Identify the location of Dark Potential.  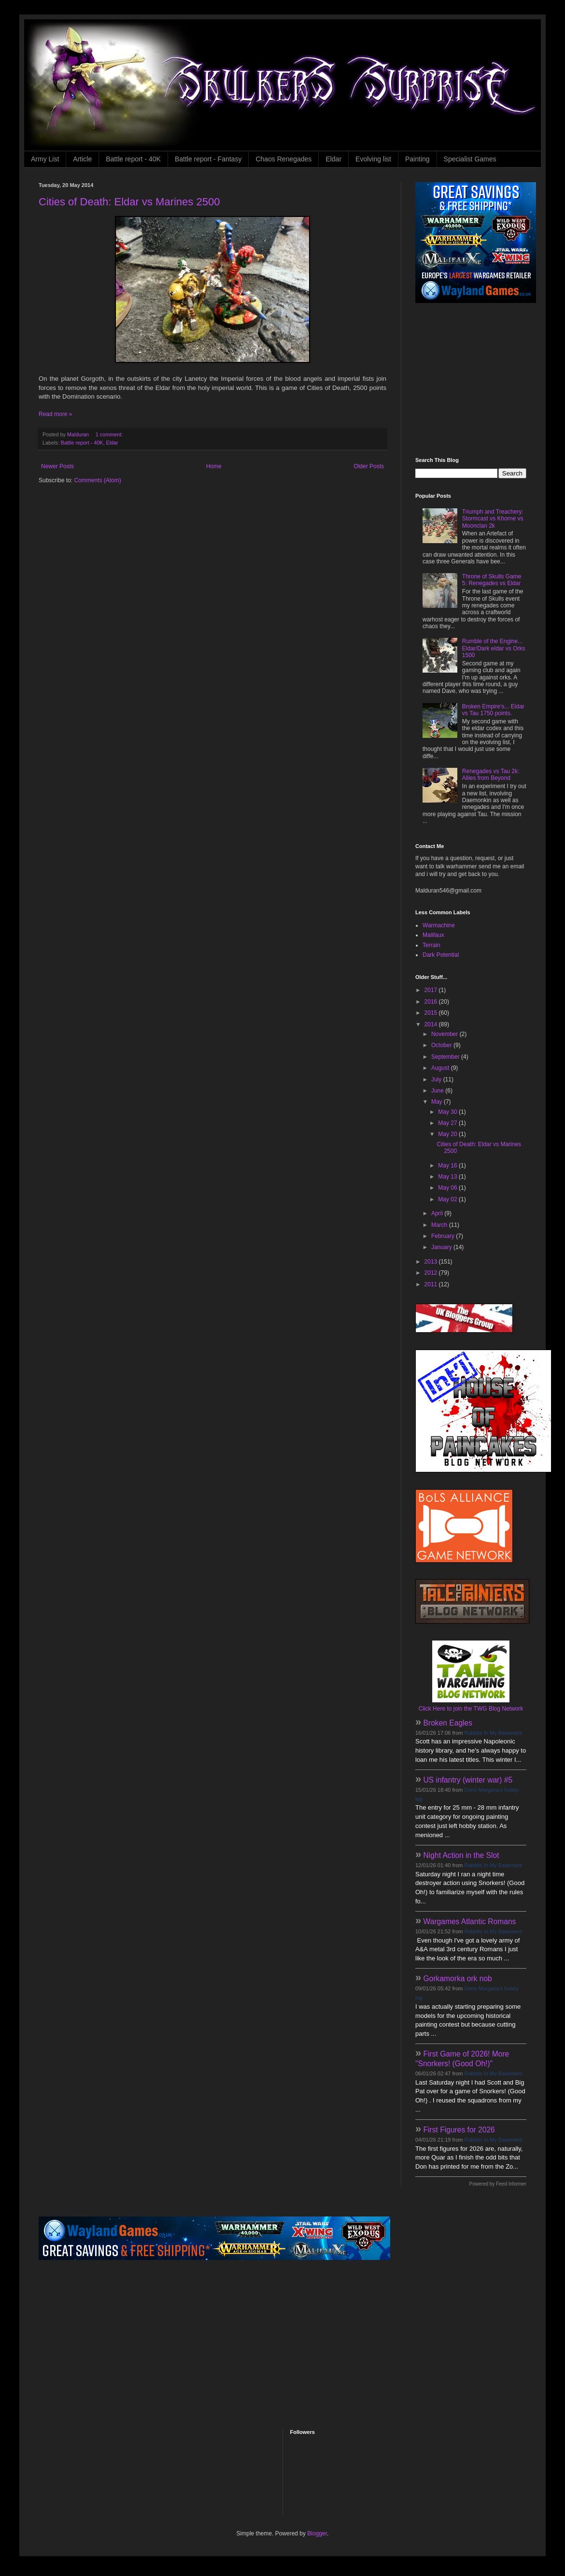
(441, 954).